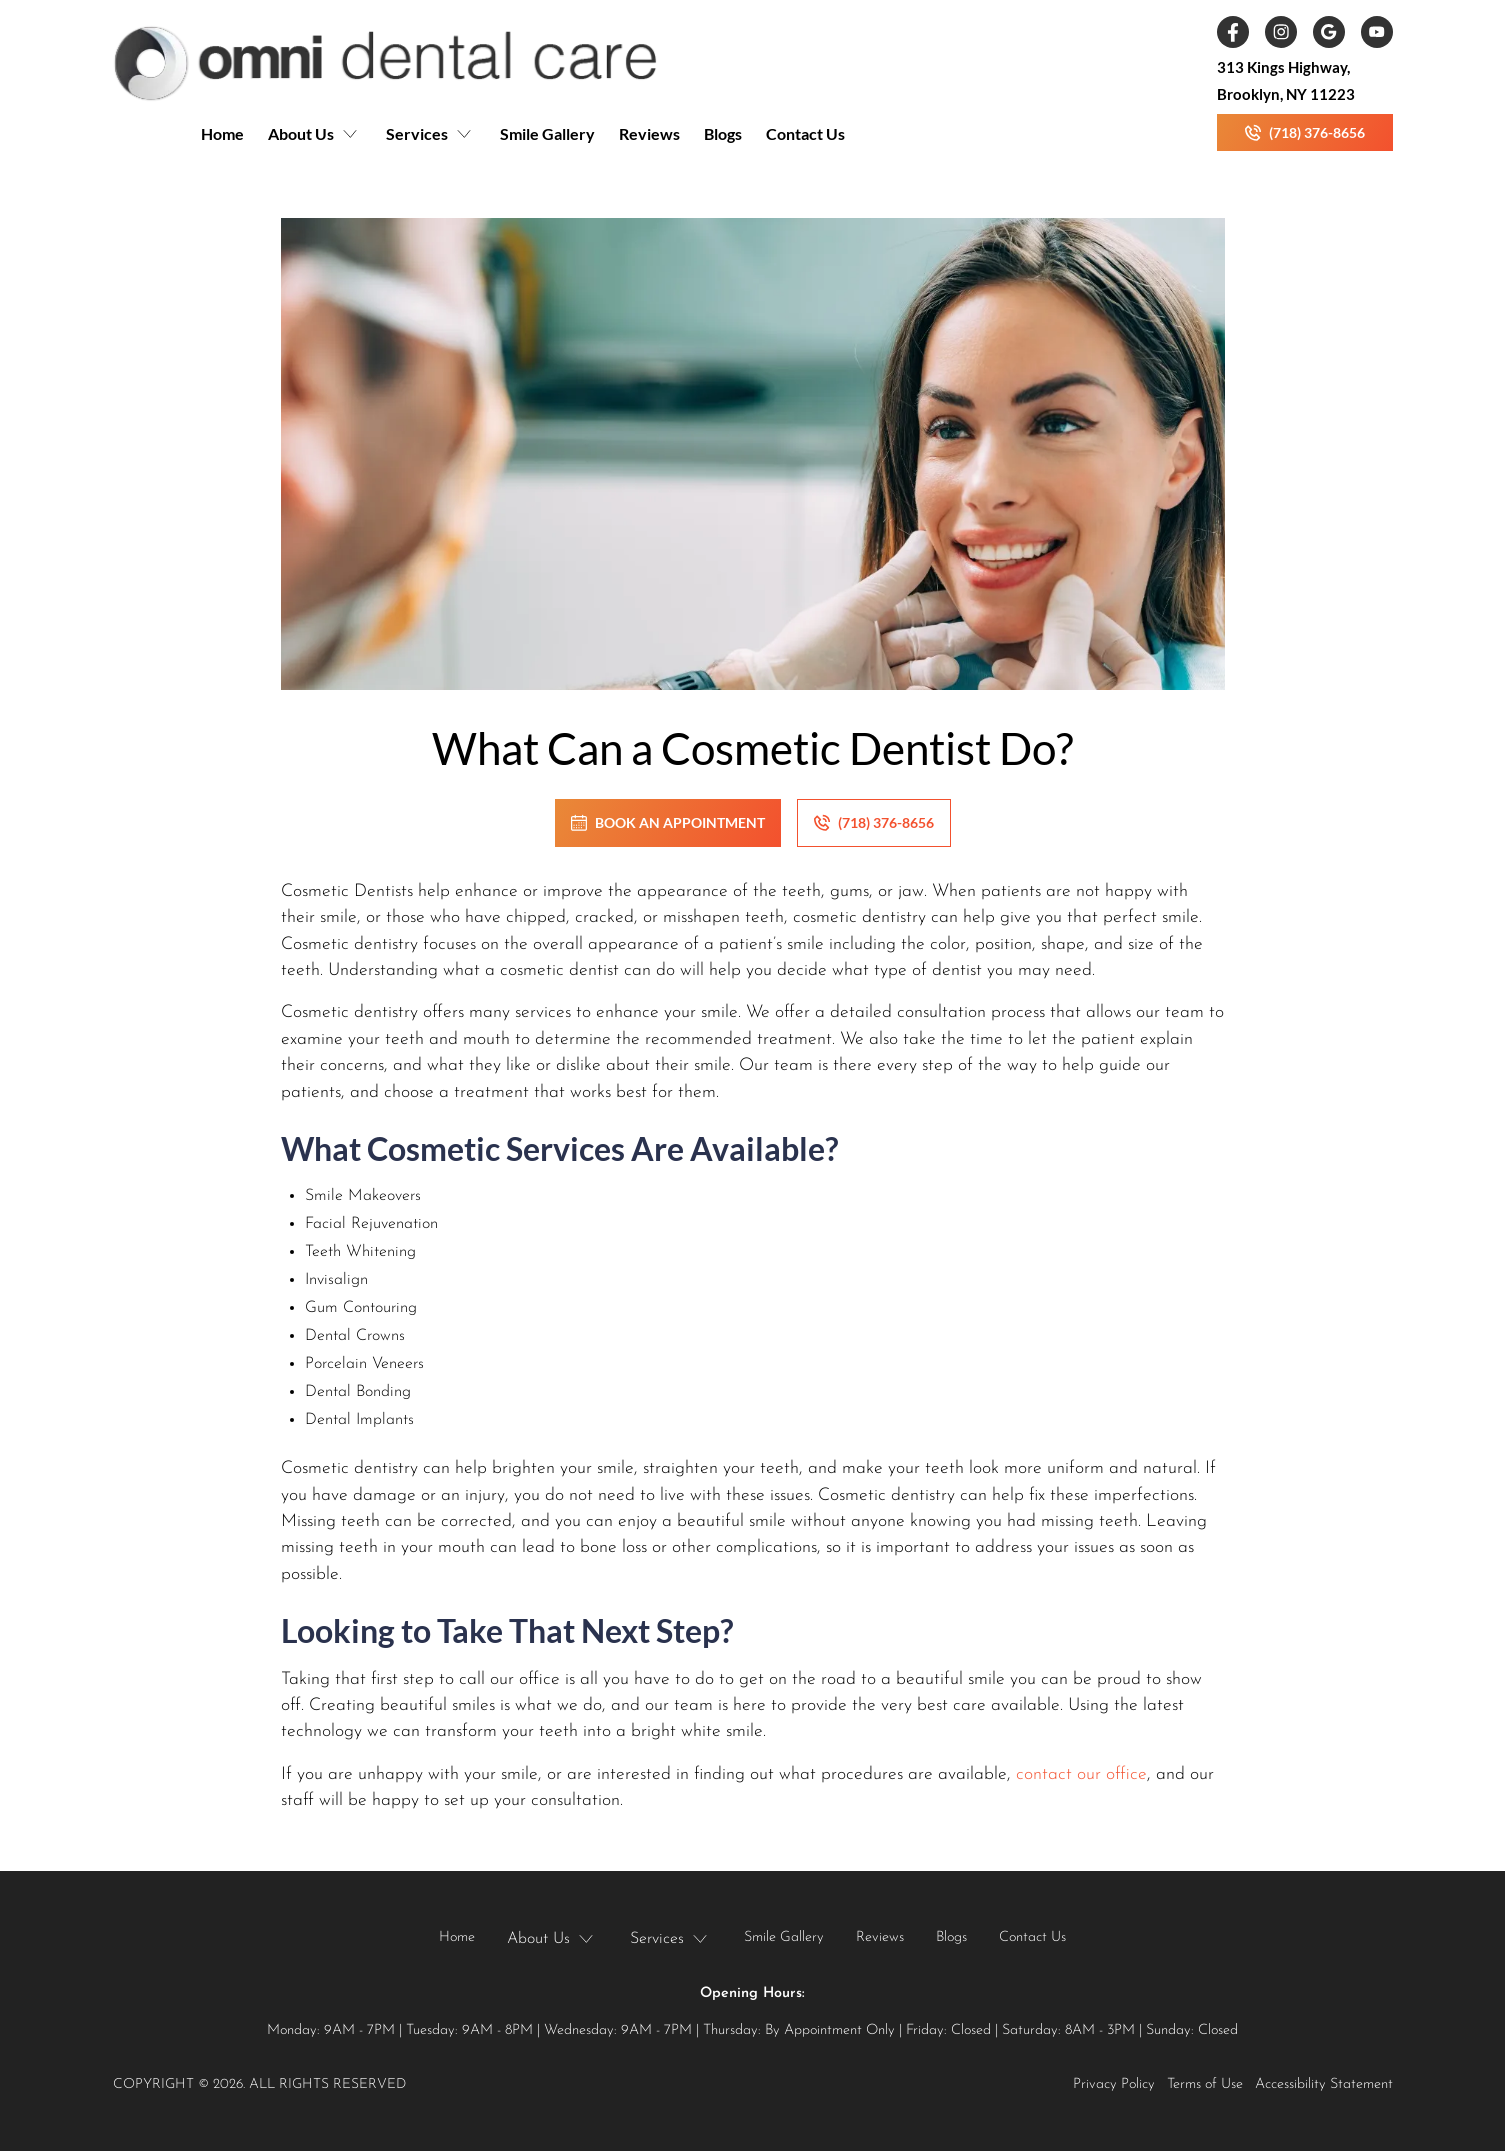 The width and height of the screenshot is (1505, 2151). Describe the element at coordinates (547, 133) in the screenshot. I see `Smile Gallery` at that location.